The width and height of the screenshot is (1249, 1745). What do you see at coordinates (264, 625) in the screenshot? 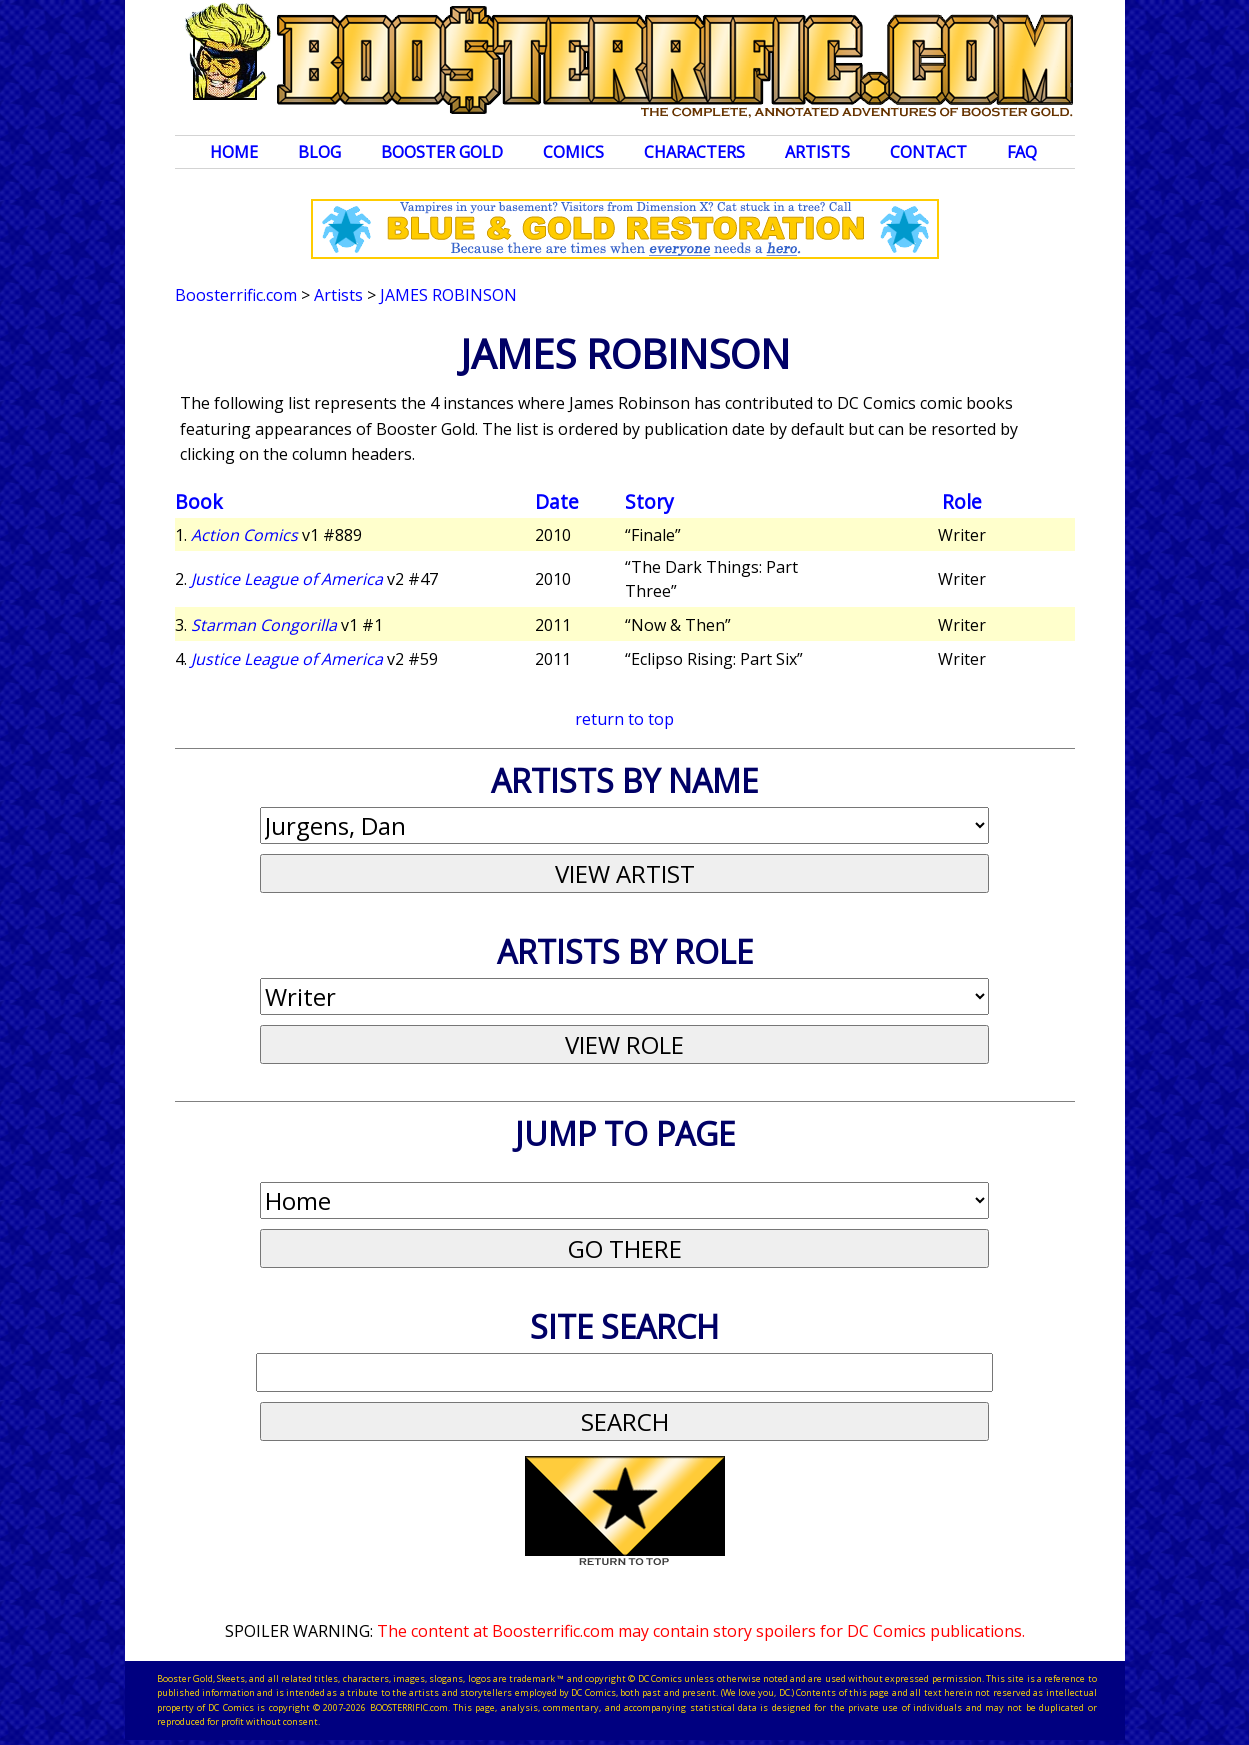
I see `Starman Congorilla` at bounding box center [264, 625].